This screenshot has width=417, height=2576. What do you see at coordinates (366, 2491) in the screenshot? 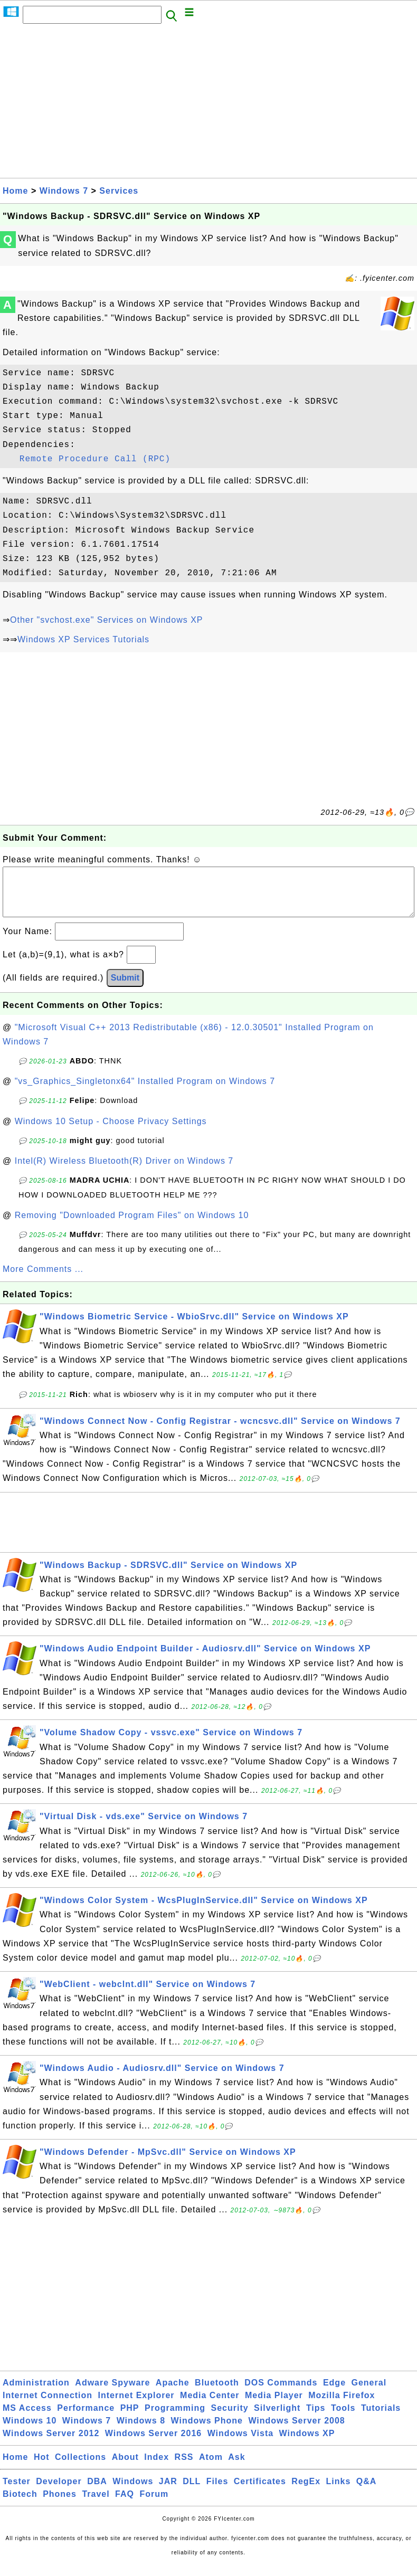
I see `Q&A` at bounding box center [366, 2491].